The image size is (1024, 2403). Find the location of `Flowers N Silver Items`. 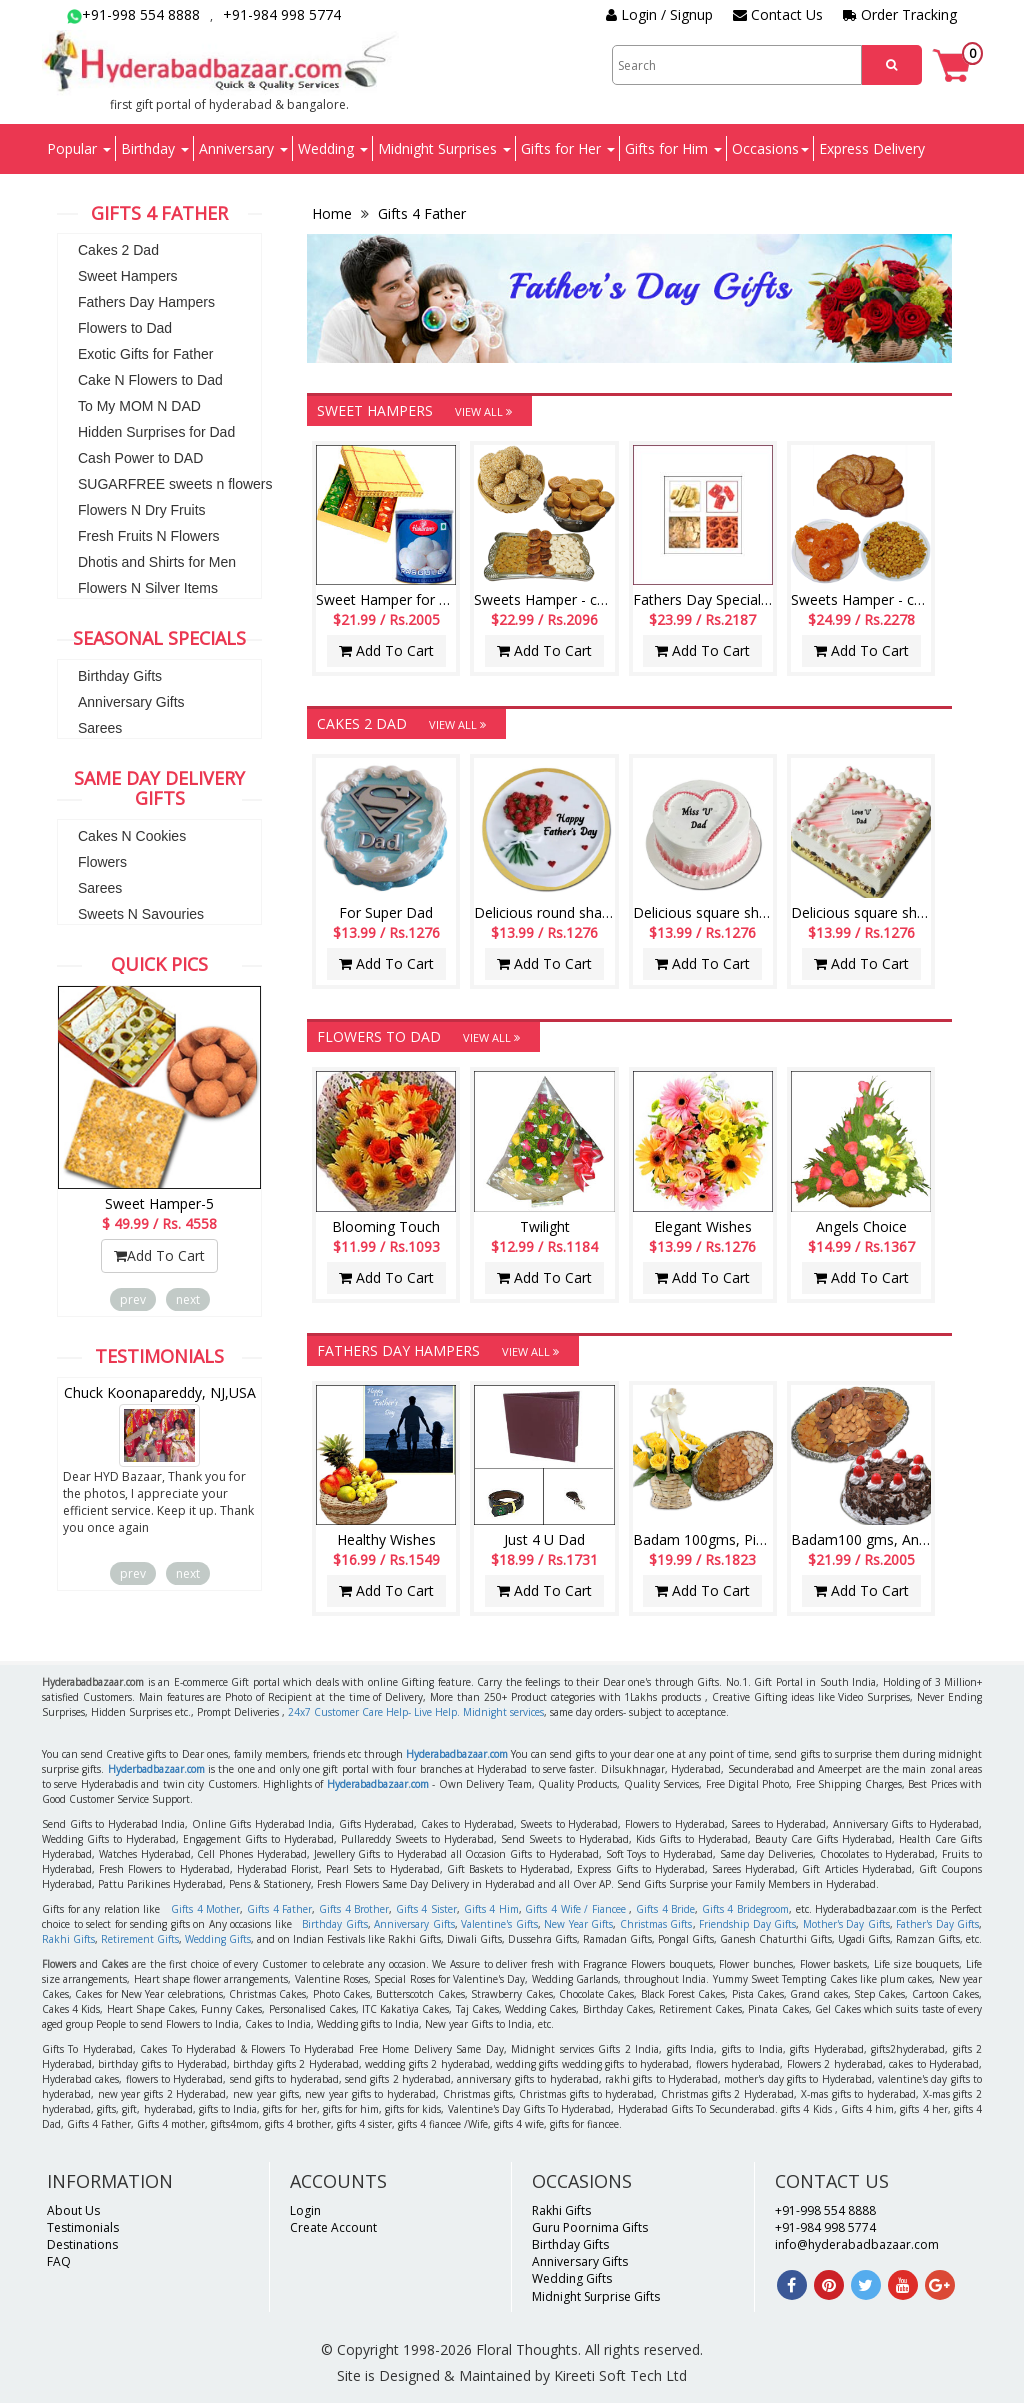

Flowers N Silver Items is located at coordinates (148, 588).